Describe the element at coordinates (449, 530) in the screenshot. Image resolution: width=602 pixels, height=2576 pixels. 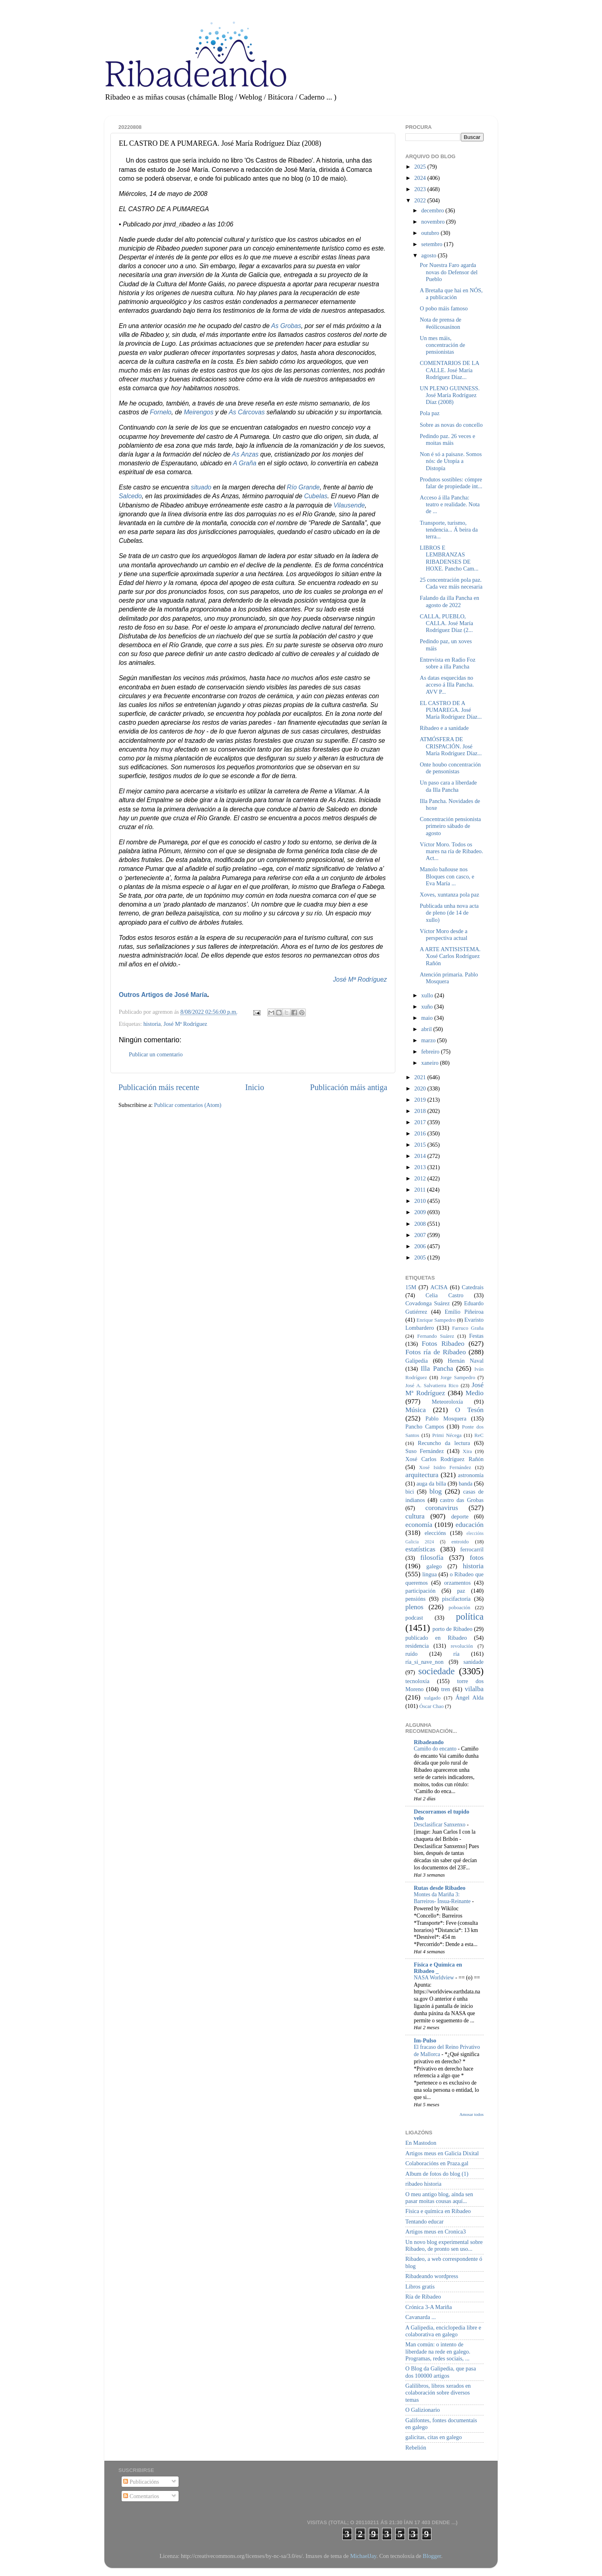
I see `Transporte, turismo, tendencia... Á beira da terra...` at that location.